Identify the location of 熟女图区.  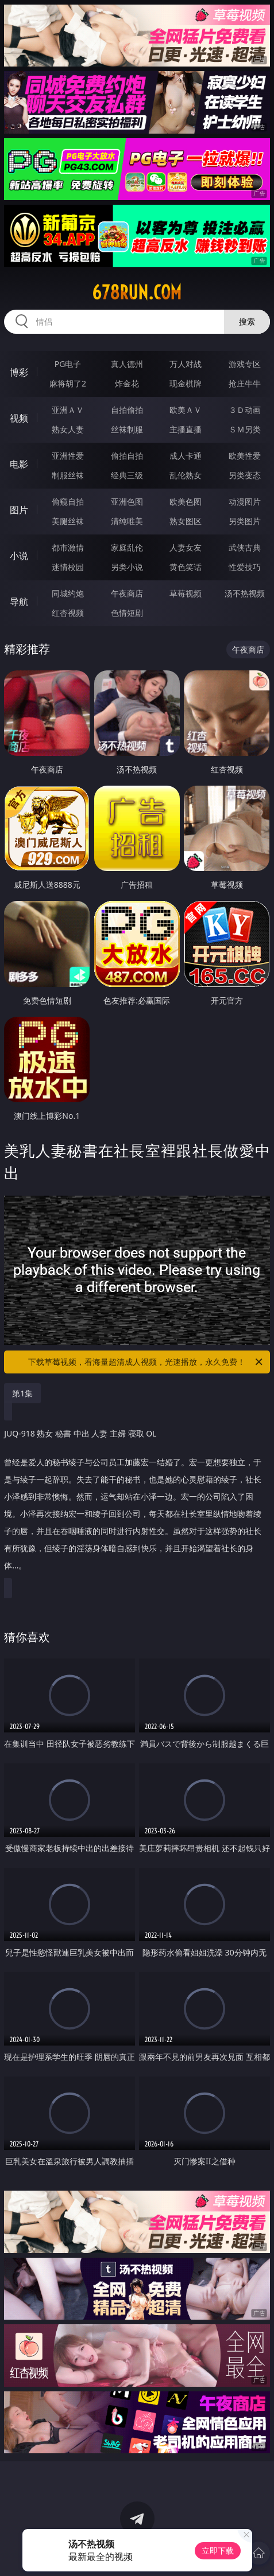
(185, 521).